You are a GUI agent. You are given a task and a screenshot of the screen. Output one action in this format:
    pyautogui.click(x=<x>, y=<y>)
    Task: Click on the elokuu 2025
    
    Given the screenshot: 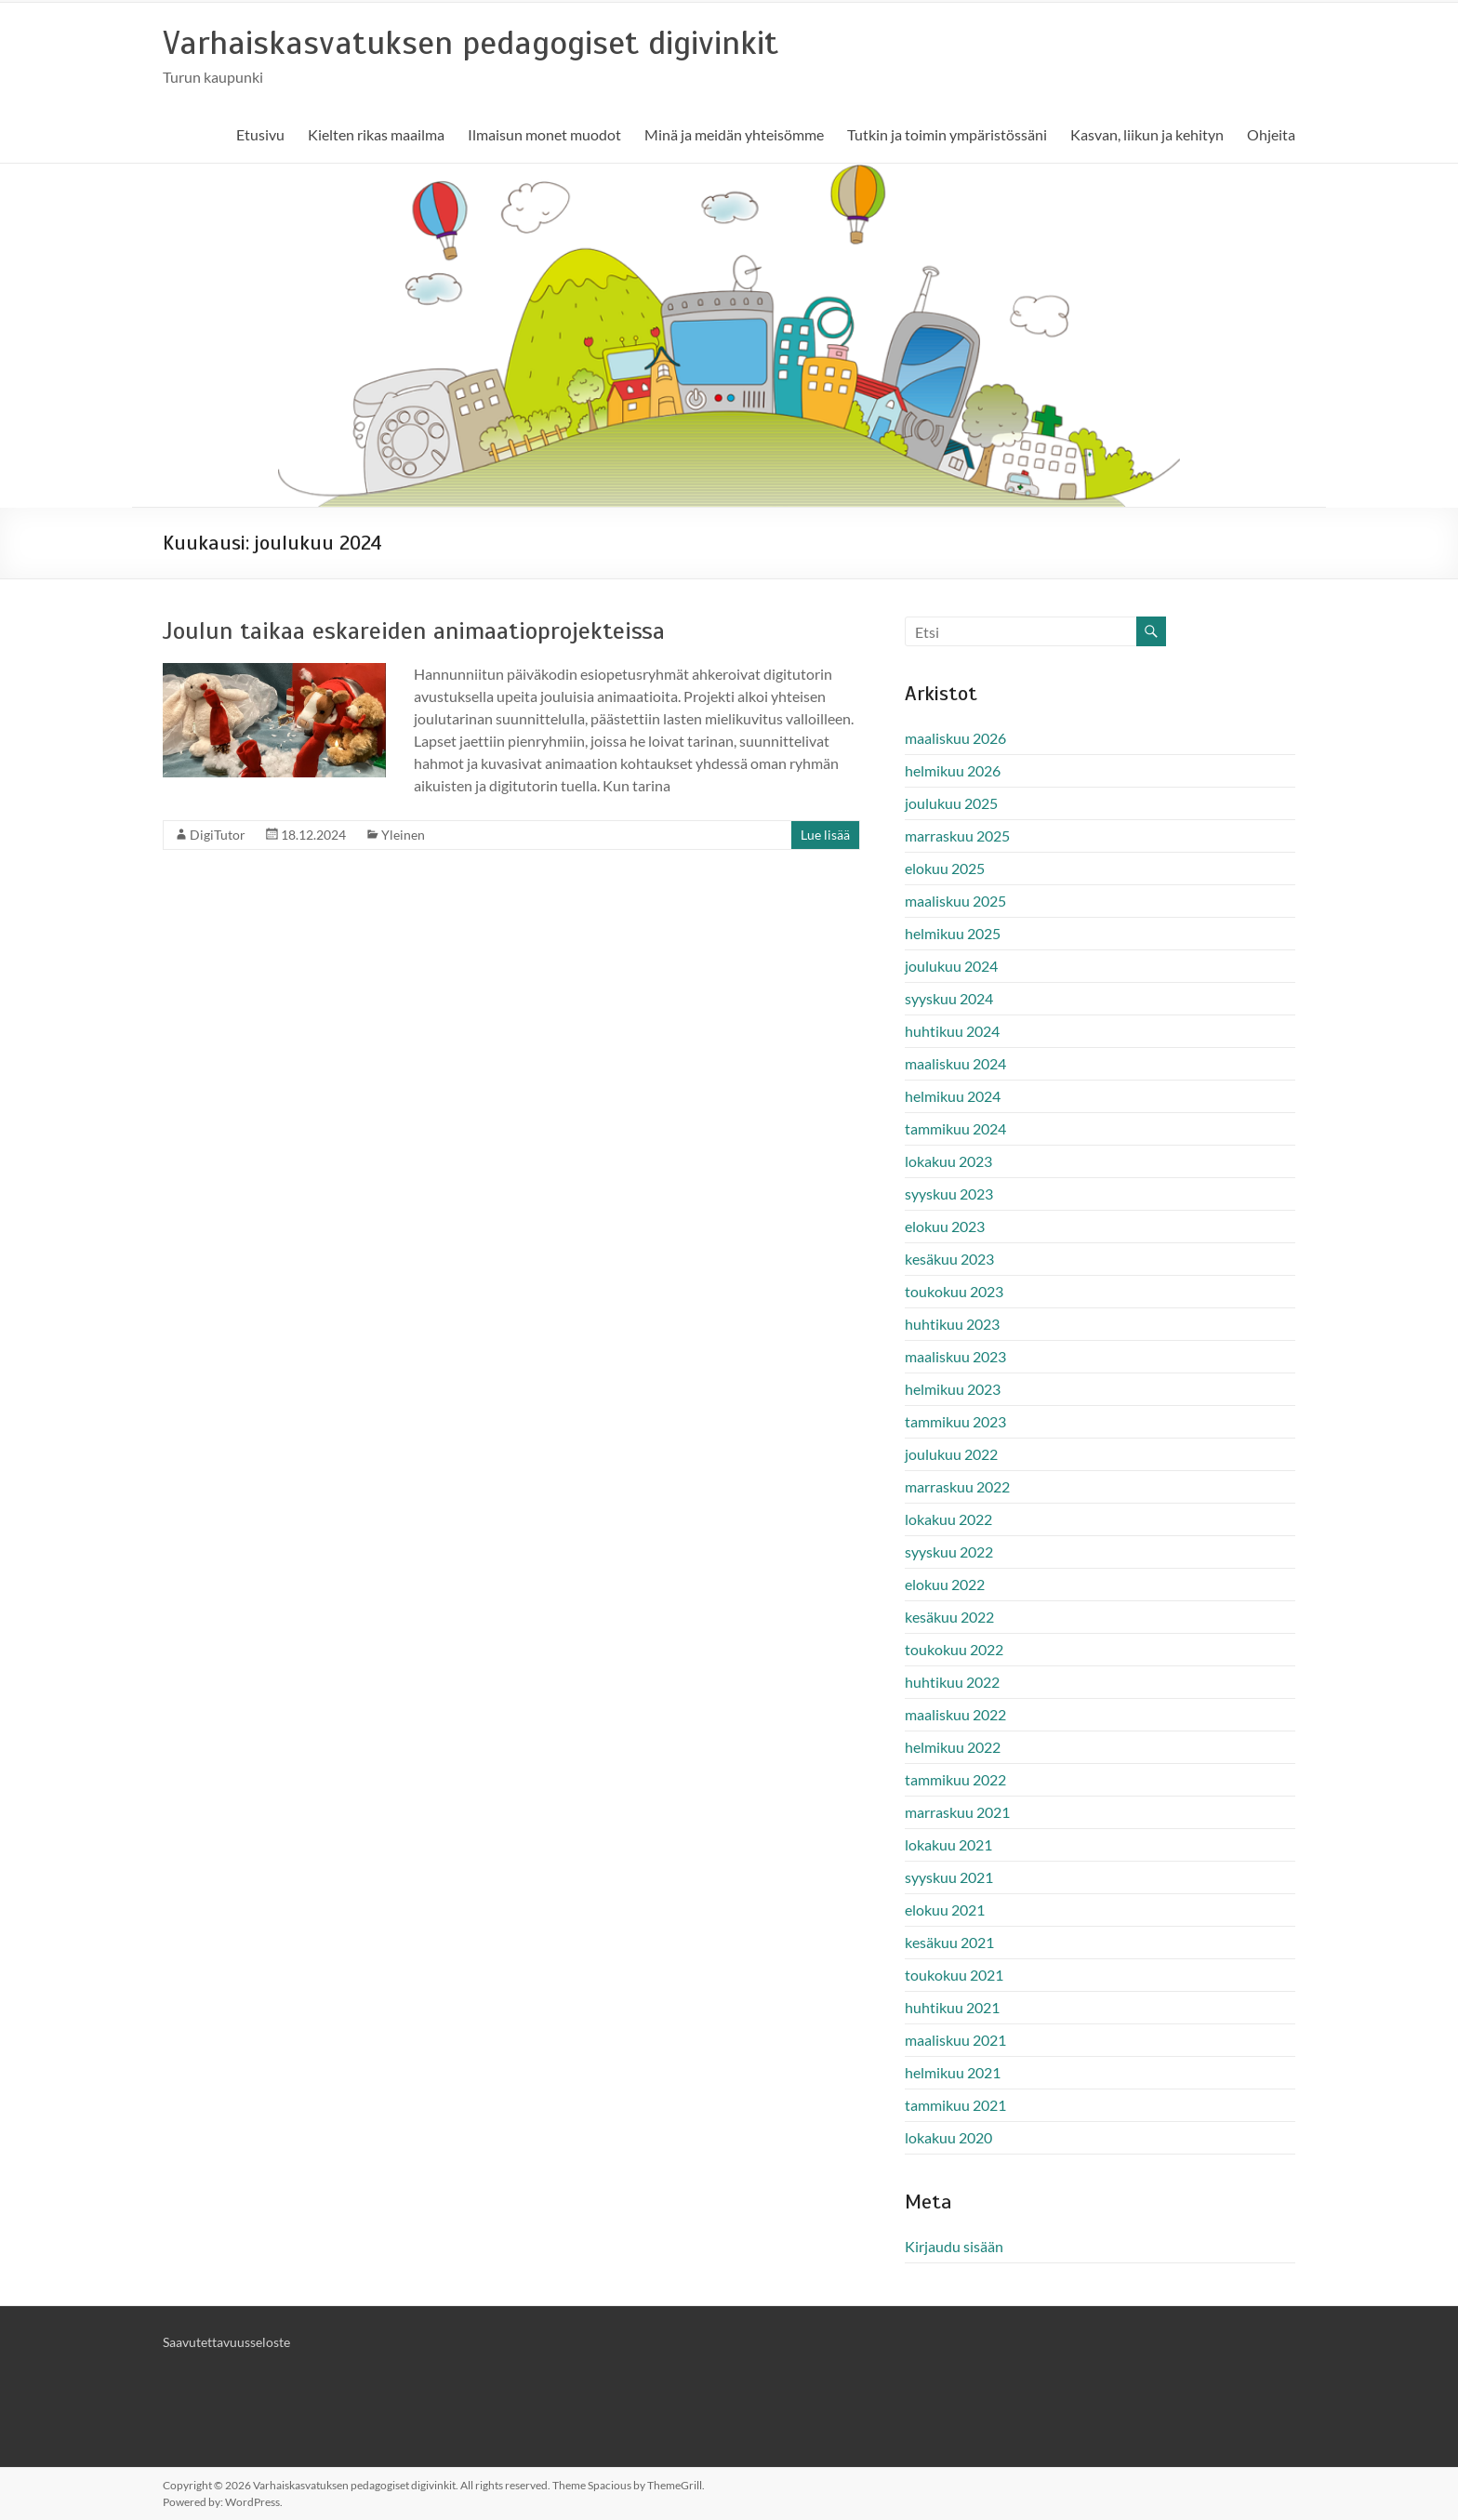 What is the action you would take?
    pyautogui.click(x=945, y=868)
    